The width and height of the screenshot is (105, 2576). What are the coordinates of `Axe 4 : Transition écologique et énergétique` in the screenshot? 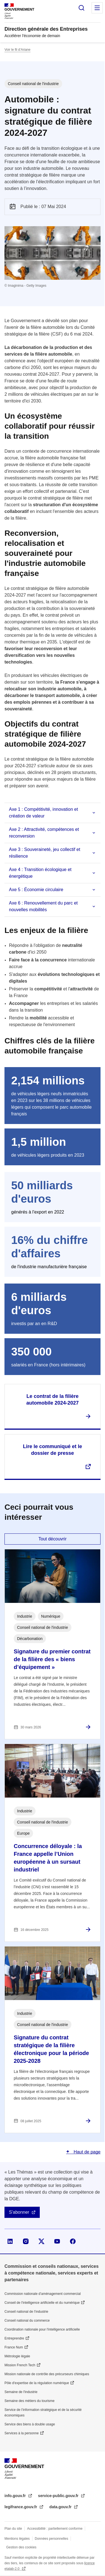 It's located at (40, 873).